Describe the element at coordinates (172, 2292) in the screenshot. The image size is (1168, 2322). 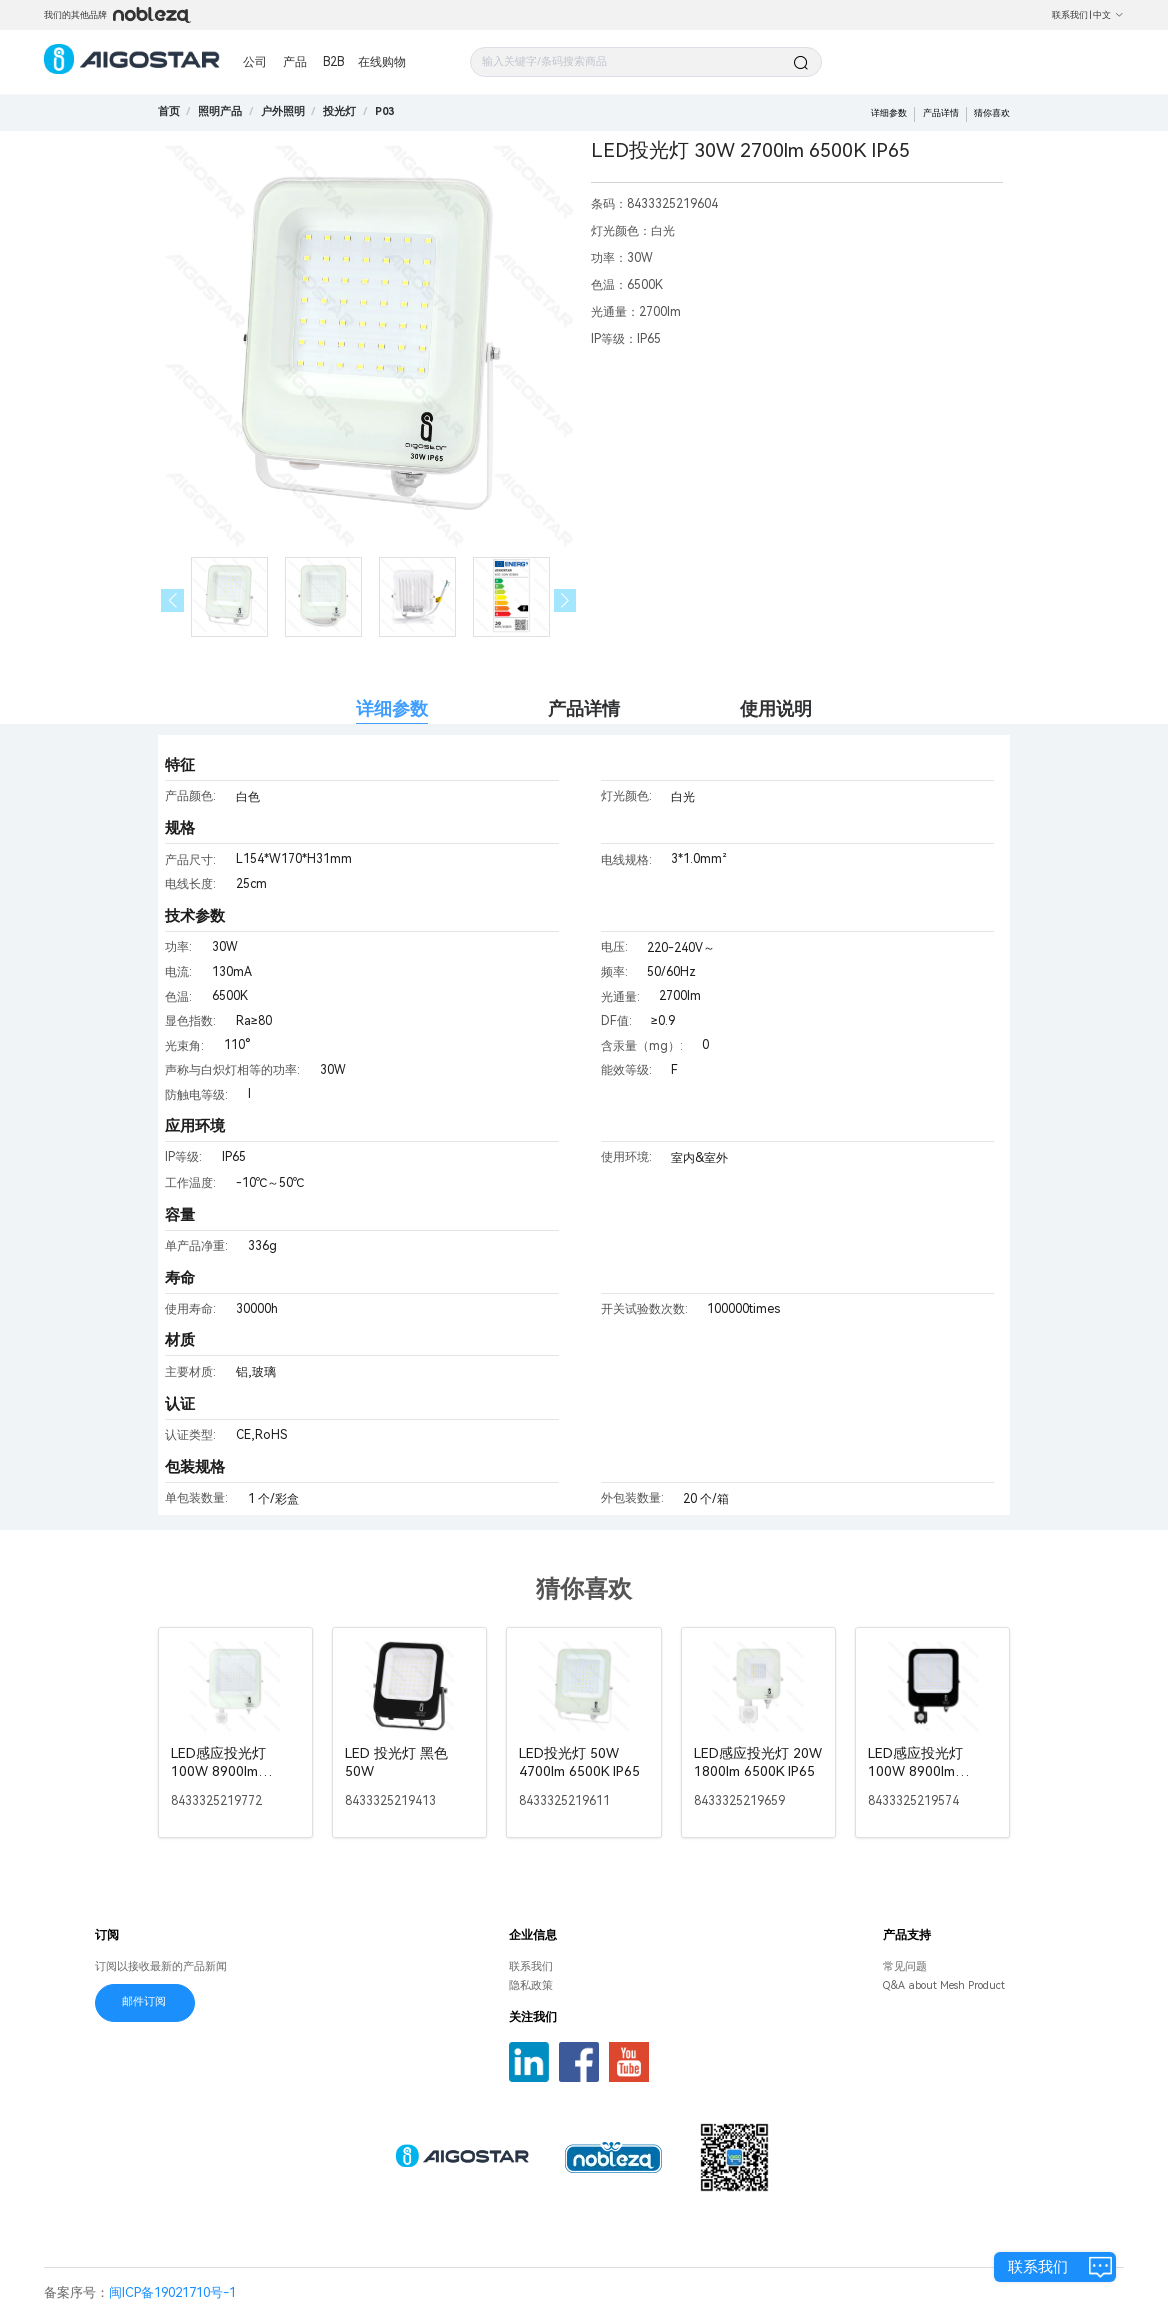
I see `闽ICP备19021710号-1` at that location.